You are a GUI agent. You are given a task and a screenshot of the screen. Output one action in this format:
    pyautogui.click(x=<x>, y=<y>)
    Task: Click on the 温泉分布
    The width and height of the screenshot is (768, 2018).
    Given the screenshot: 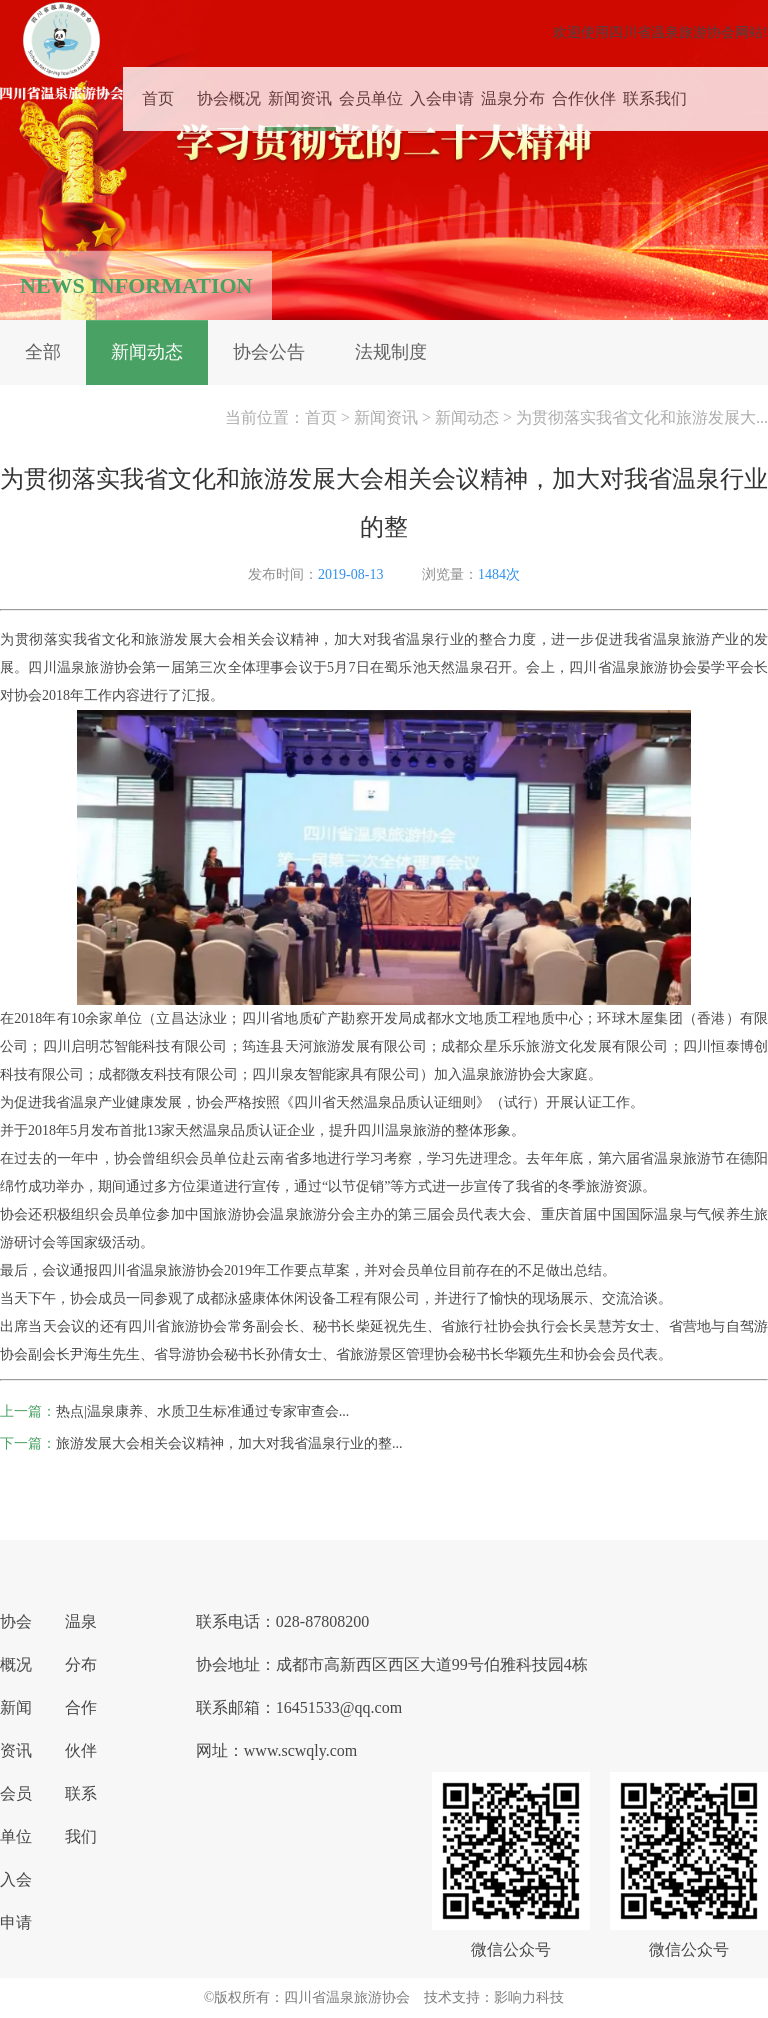 What is the action you would take?
    pyautogui.click(x=513, y=91)
    